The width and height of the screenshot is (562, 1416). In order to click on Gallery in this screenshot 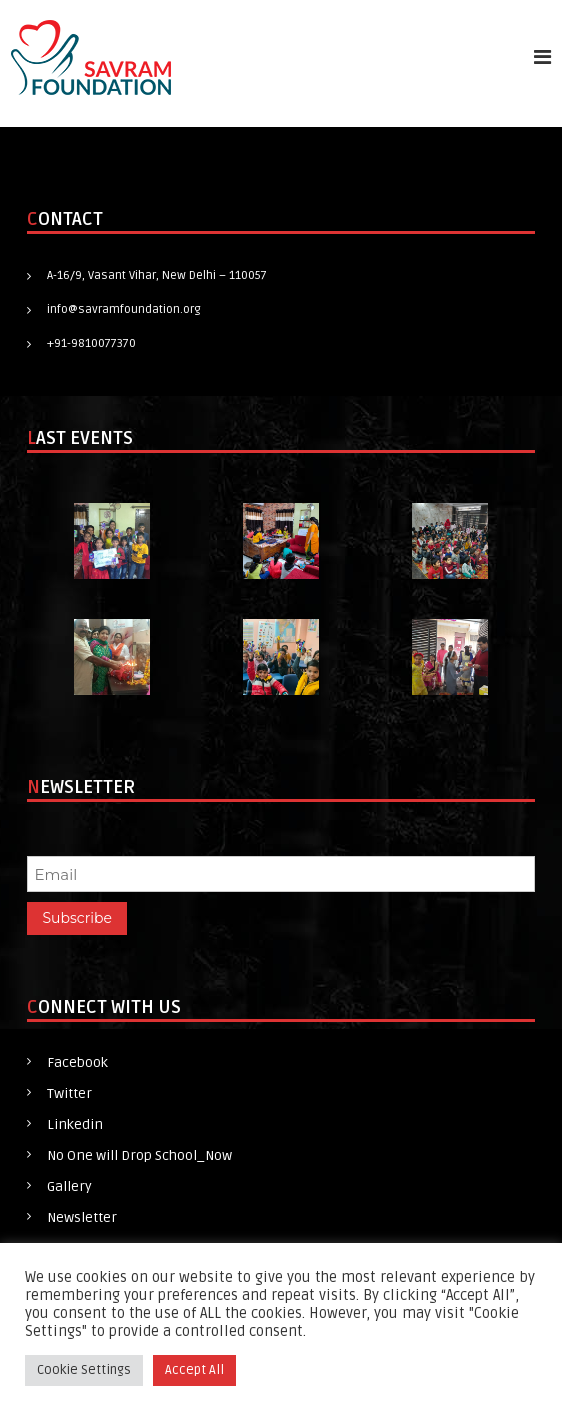, I will do `click(69, 1186)`.